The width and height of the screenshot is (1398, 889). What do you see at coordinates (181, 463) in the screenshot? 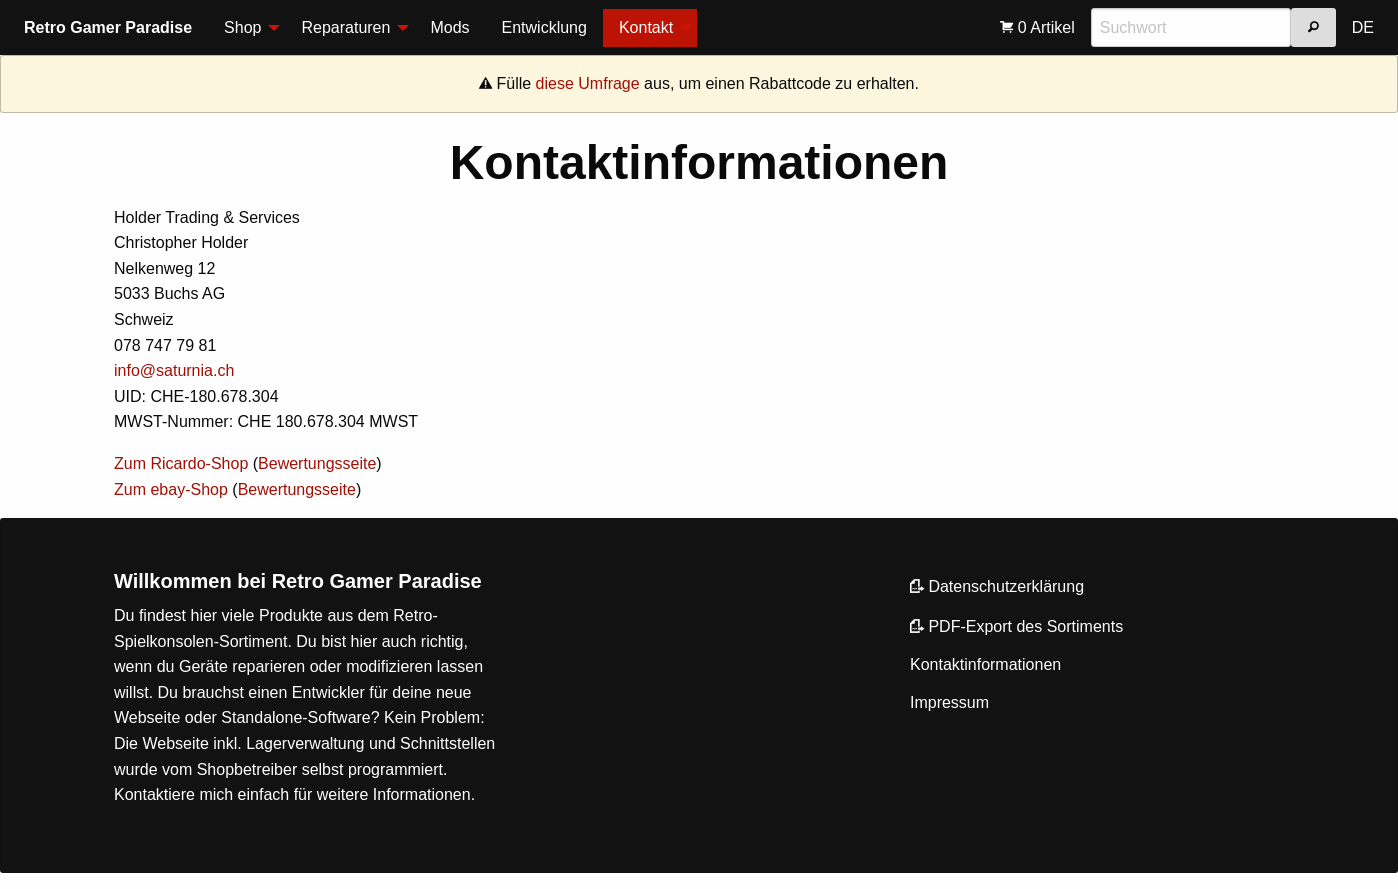
I see `Zum Ricardo-Shop` at bounding box center [181, 463].